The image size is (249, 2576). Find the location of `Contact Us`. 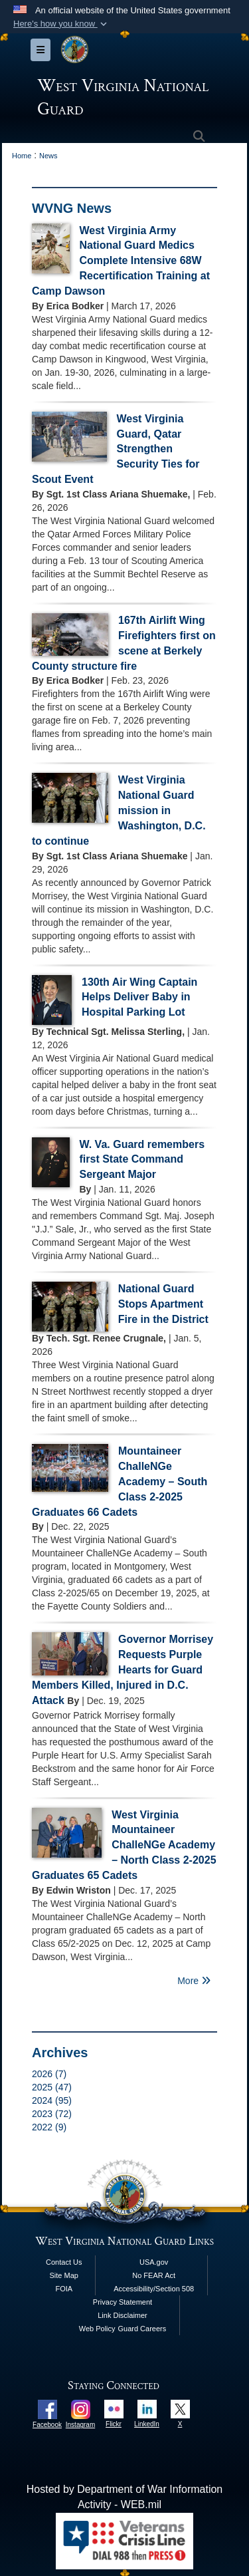

Contact Us is located at coordinates (64, 2262).